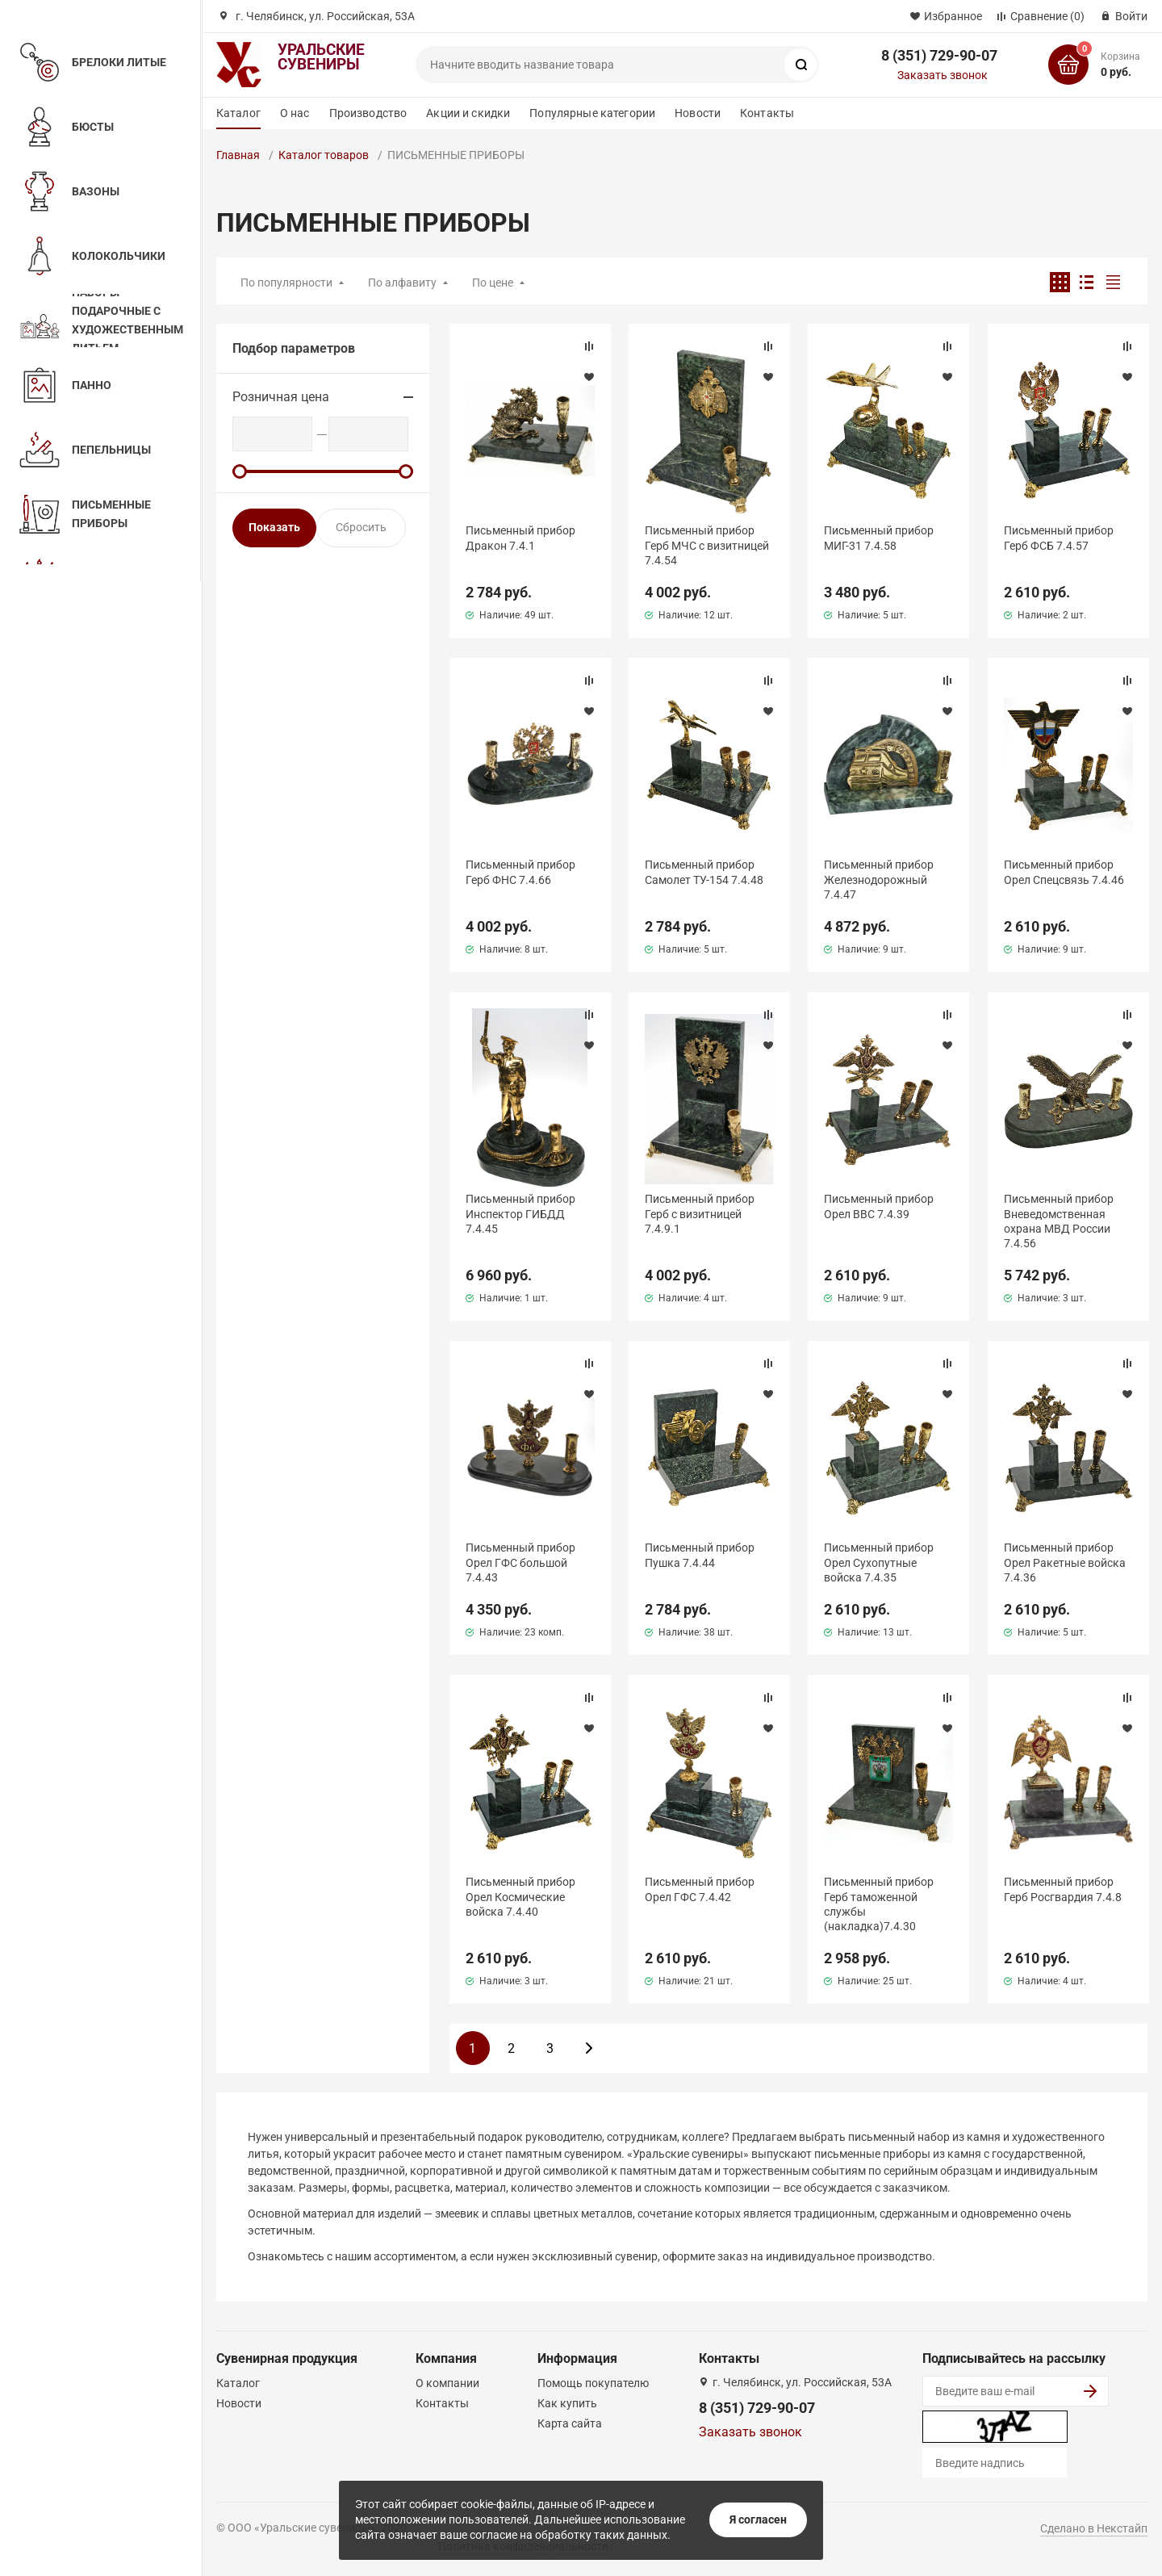  I want to click on Письменный прибор Вневедомственная охрана МВД России 7.4.56, so click(1059, 1221).